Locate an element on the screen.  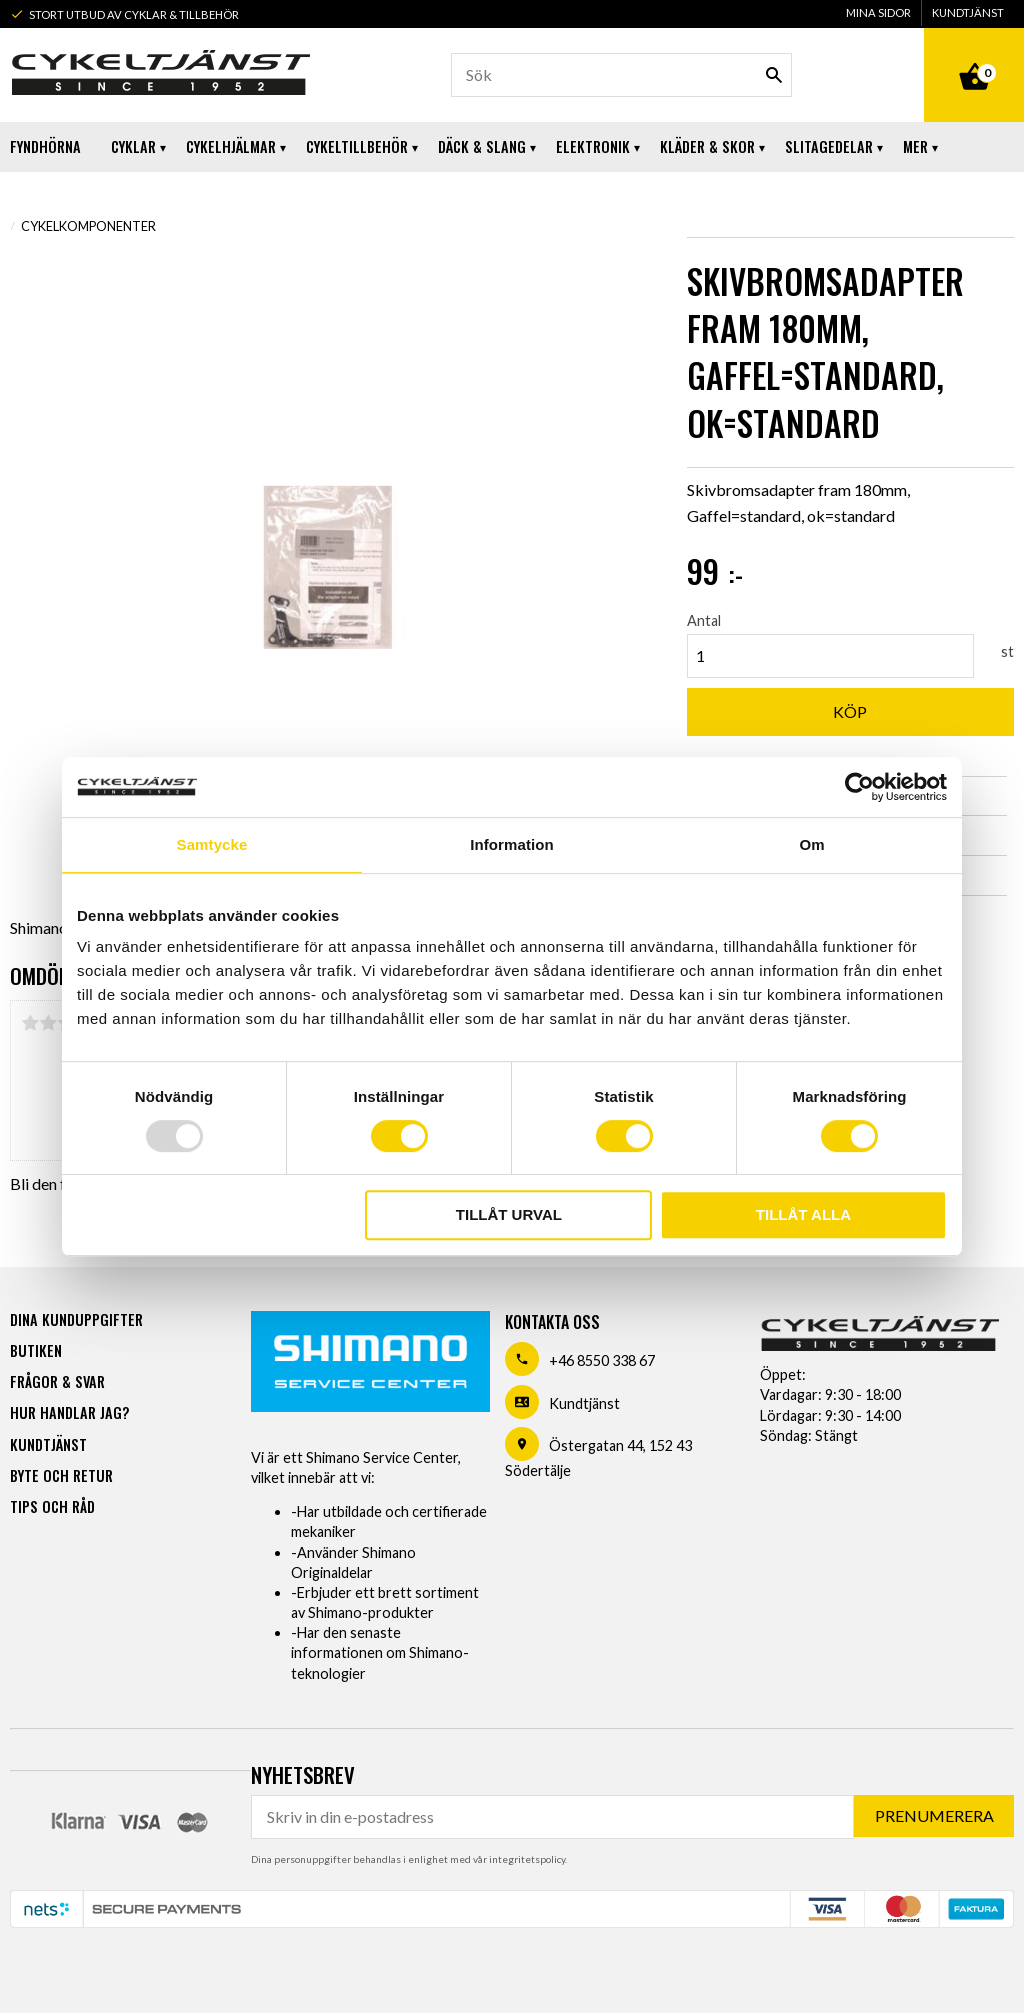
Tips och råd [menuitem] is located at coordinates (52, 1506).